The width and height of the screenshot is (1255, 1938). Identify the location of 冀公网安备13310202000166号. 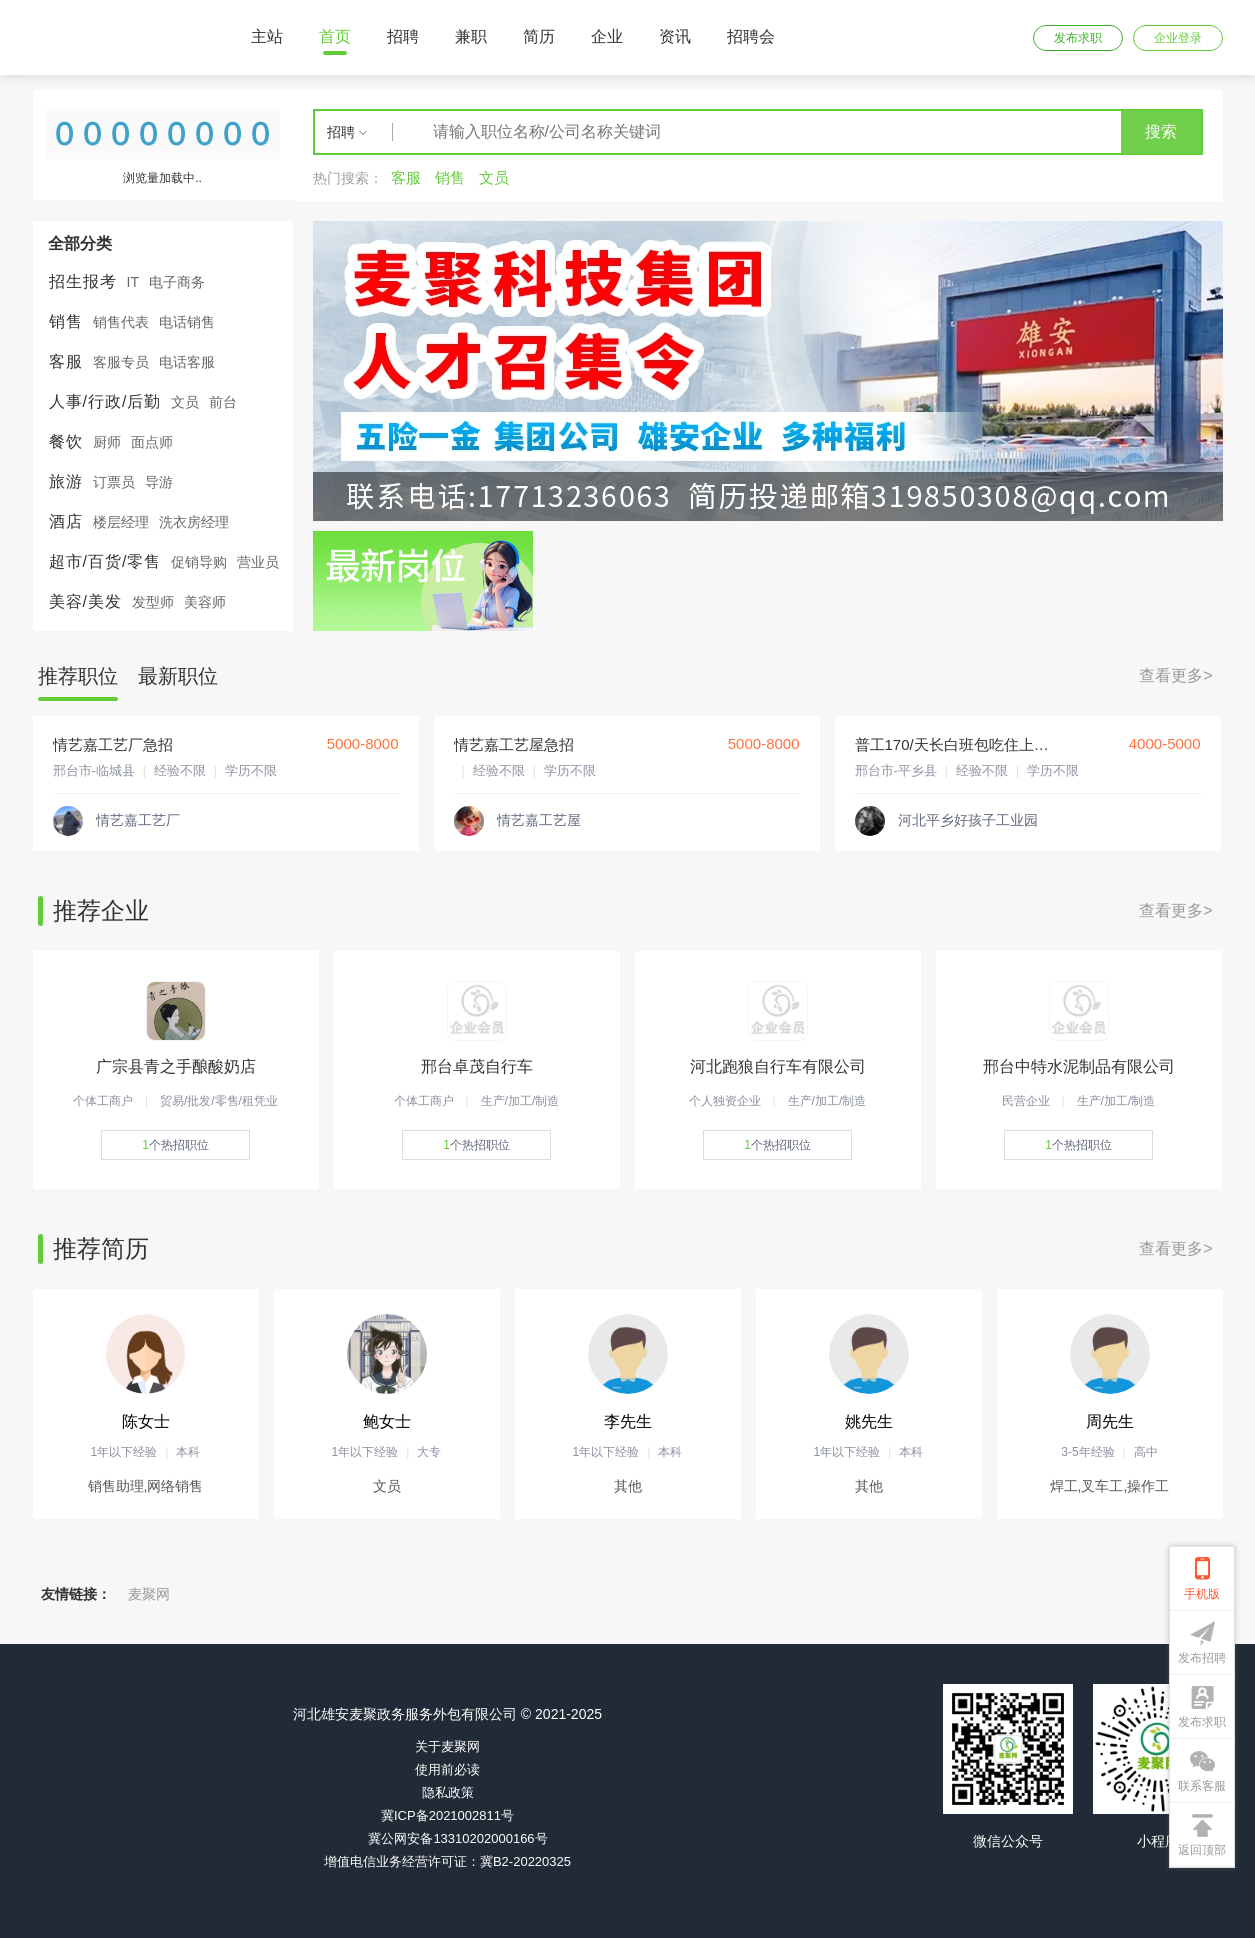
(457, 1838).